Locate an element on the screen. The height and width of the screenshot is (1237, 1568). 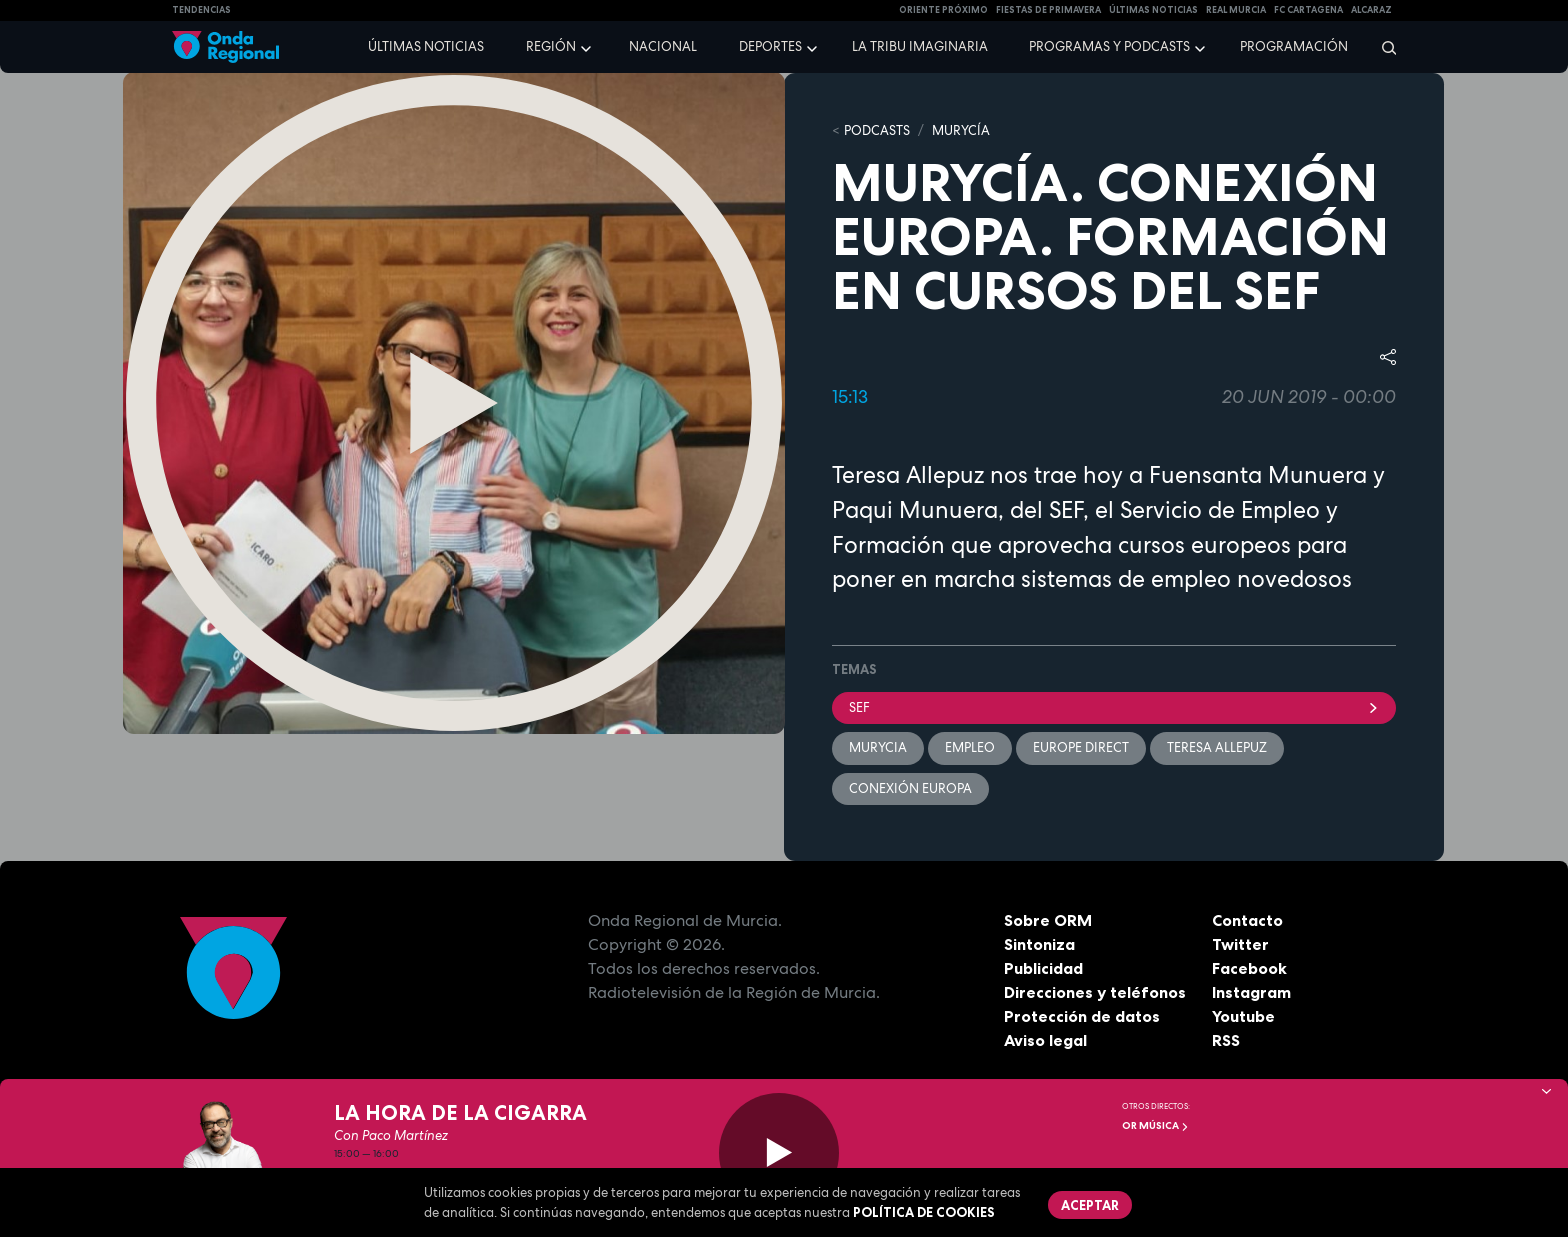
Aviso legal is located at coordinates (1045, 1040).